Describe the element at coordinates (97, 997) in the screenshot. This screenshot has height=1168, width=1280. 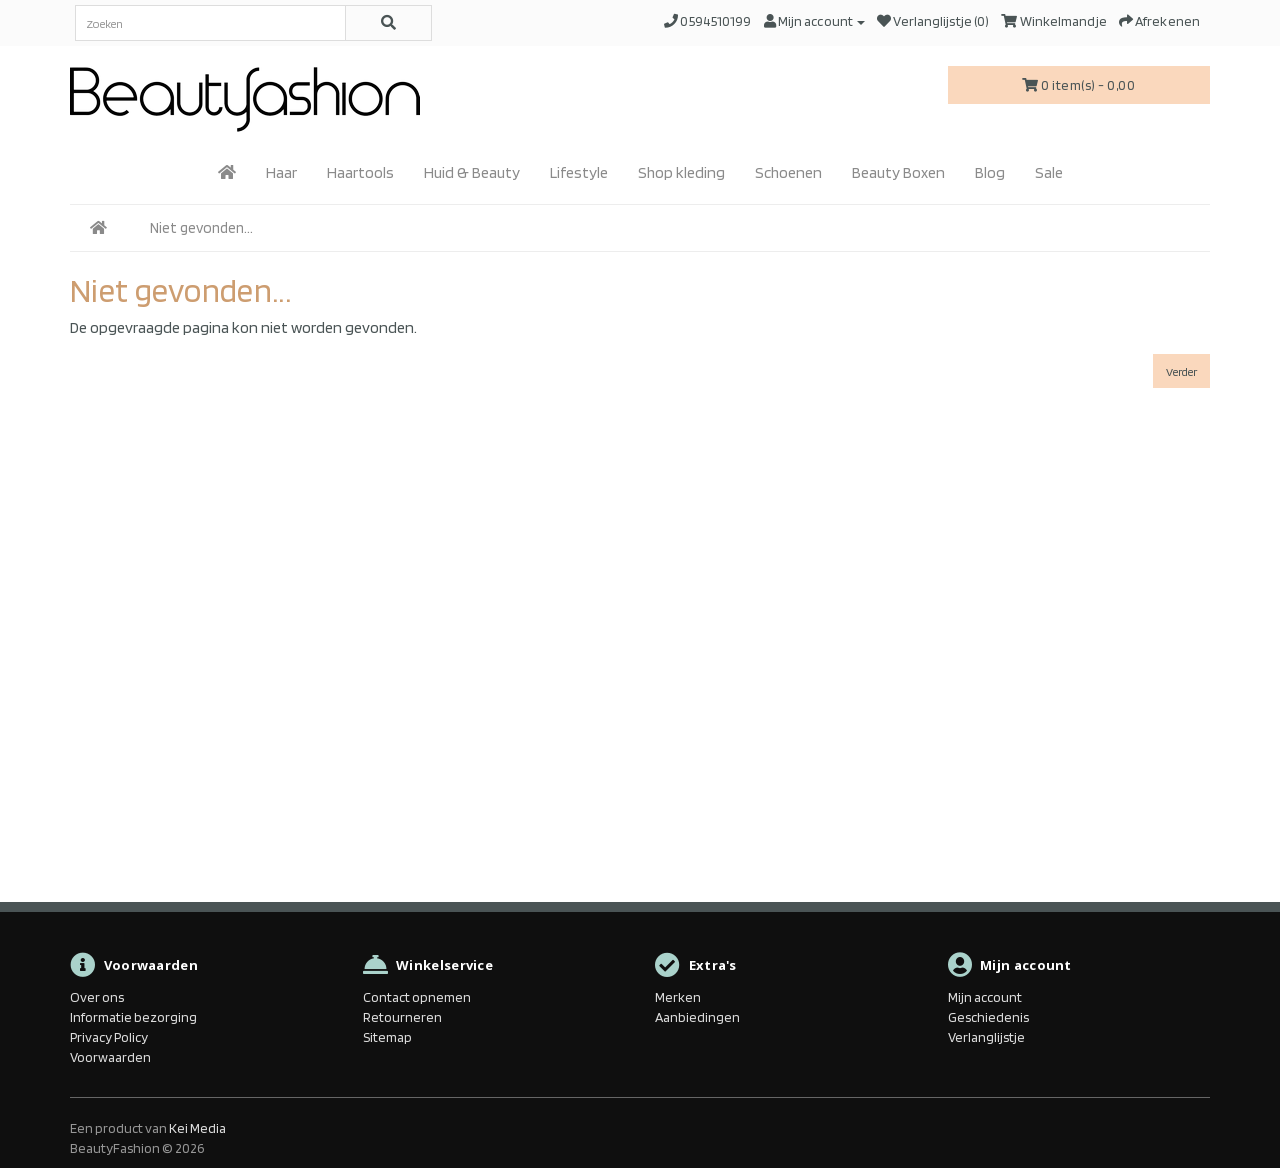
I see `Over ons` at that location.